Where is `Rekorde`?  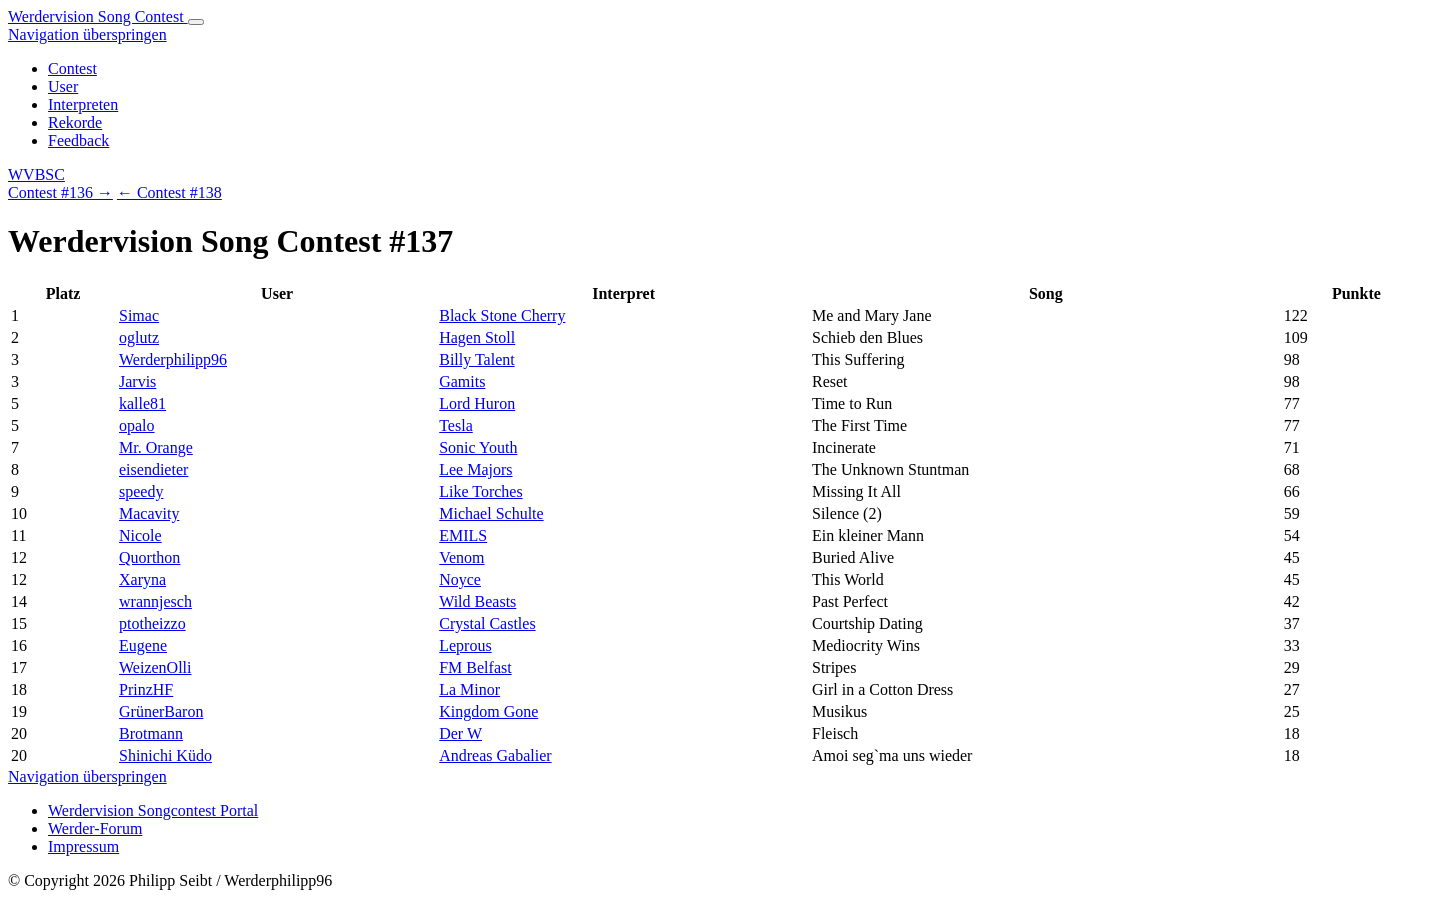 Rekorde is located at coordinates (75, 122).